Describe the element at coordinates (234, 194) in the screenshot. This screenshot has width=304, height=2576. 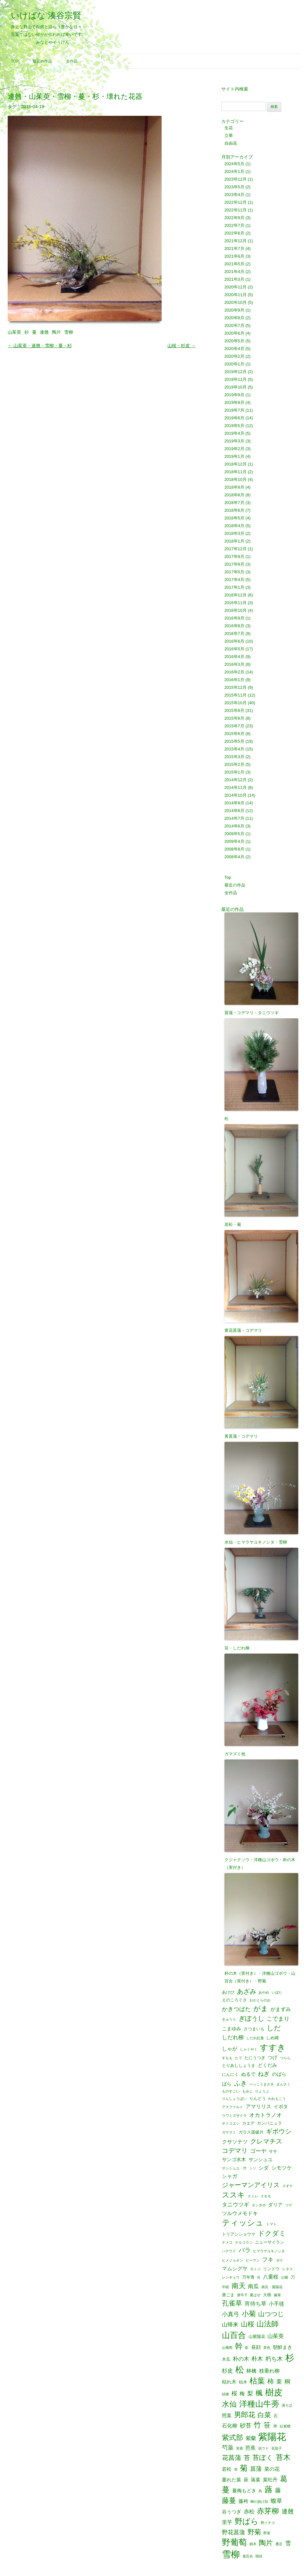
I see `2023年4月` at that location.